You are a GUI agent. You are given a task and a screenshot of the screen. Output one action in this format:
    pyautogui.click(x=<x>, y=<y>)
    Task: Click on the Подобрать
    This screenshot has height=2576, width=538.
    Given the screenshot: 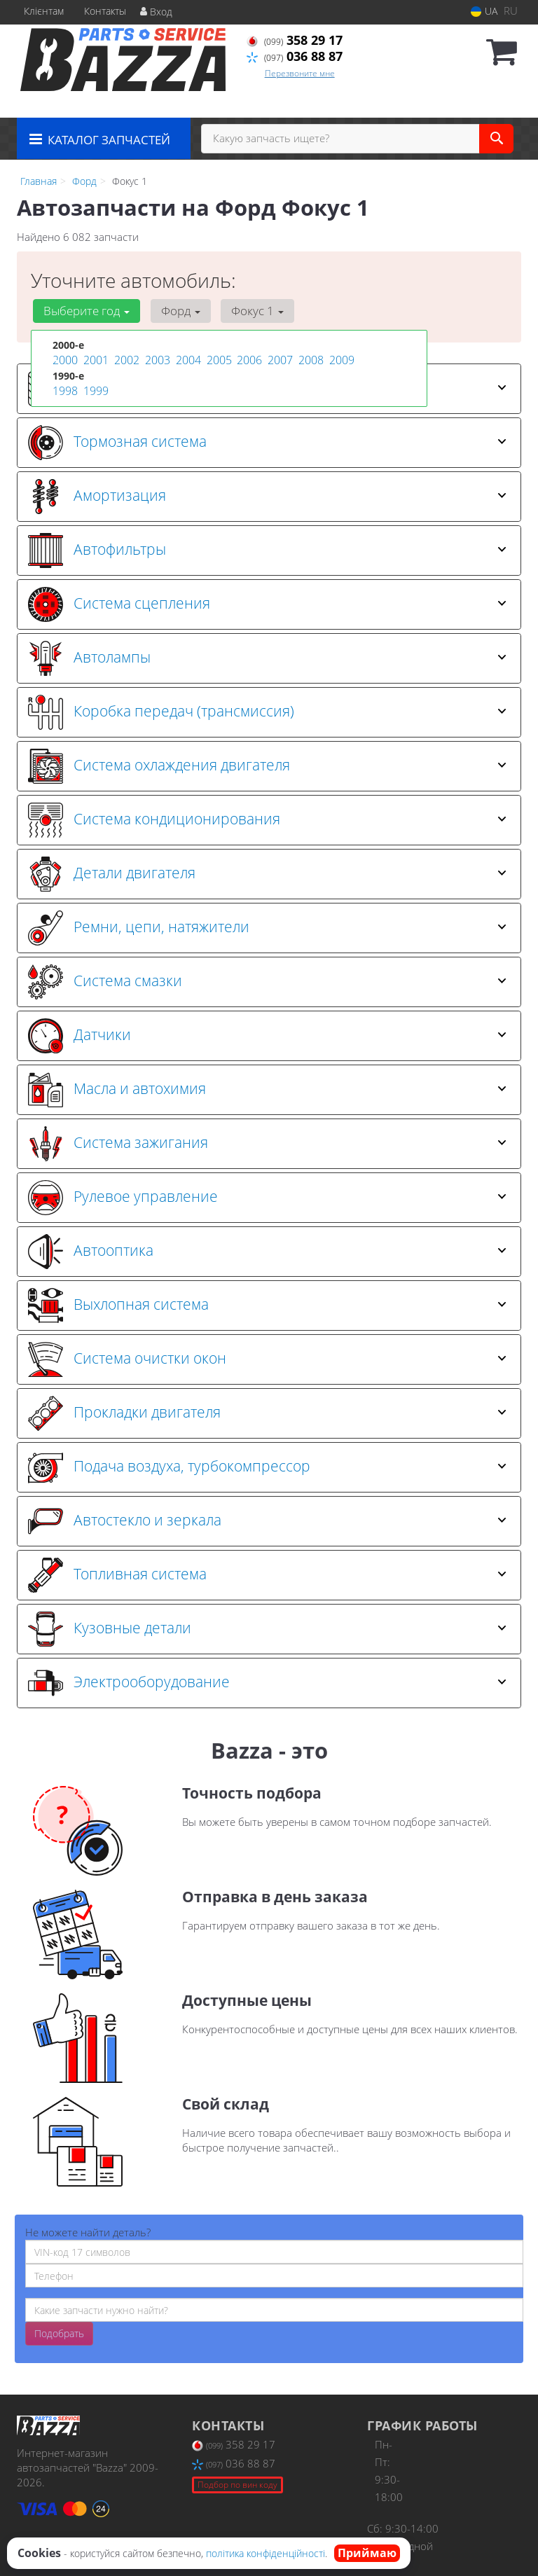 What is the action you would take?
    pyautogui.click(x=59, y=2333)
    